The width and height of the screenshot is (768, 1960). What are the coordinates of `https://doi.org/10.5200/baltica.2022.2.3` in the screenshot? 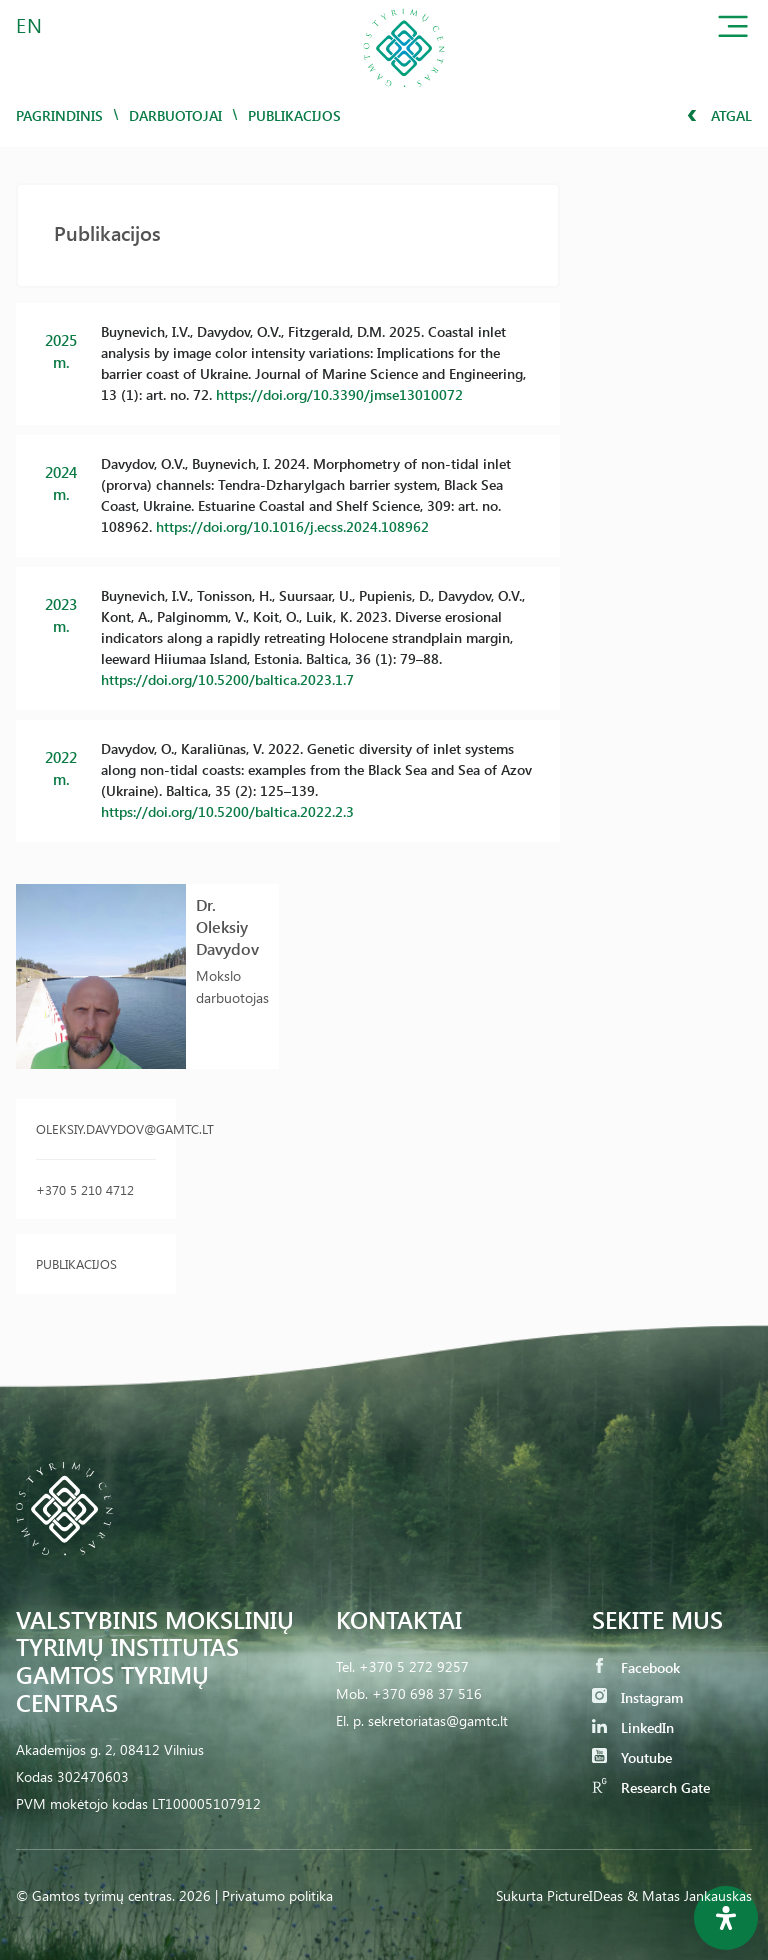 It's located at (227, 811).